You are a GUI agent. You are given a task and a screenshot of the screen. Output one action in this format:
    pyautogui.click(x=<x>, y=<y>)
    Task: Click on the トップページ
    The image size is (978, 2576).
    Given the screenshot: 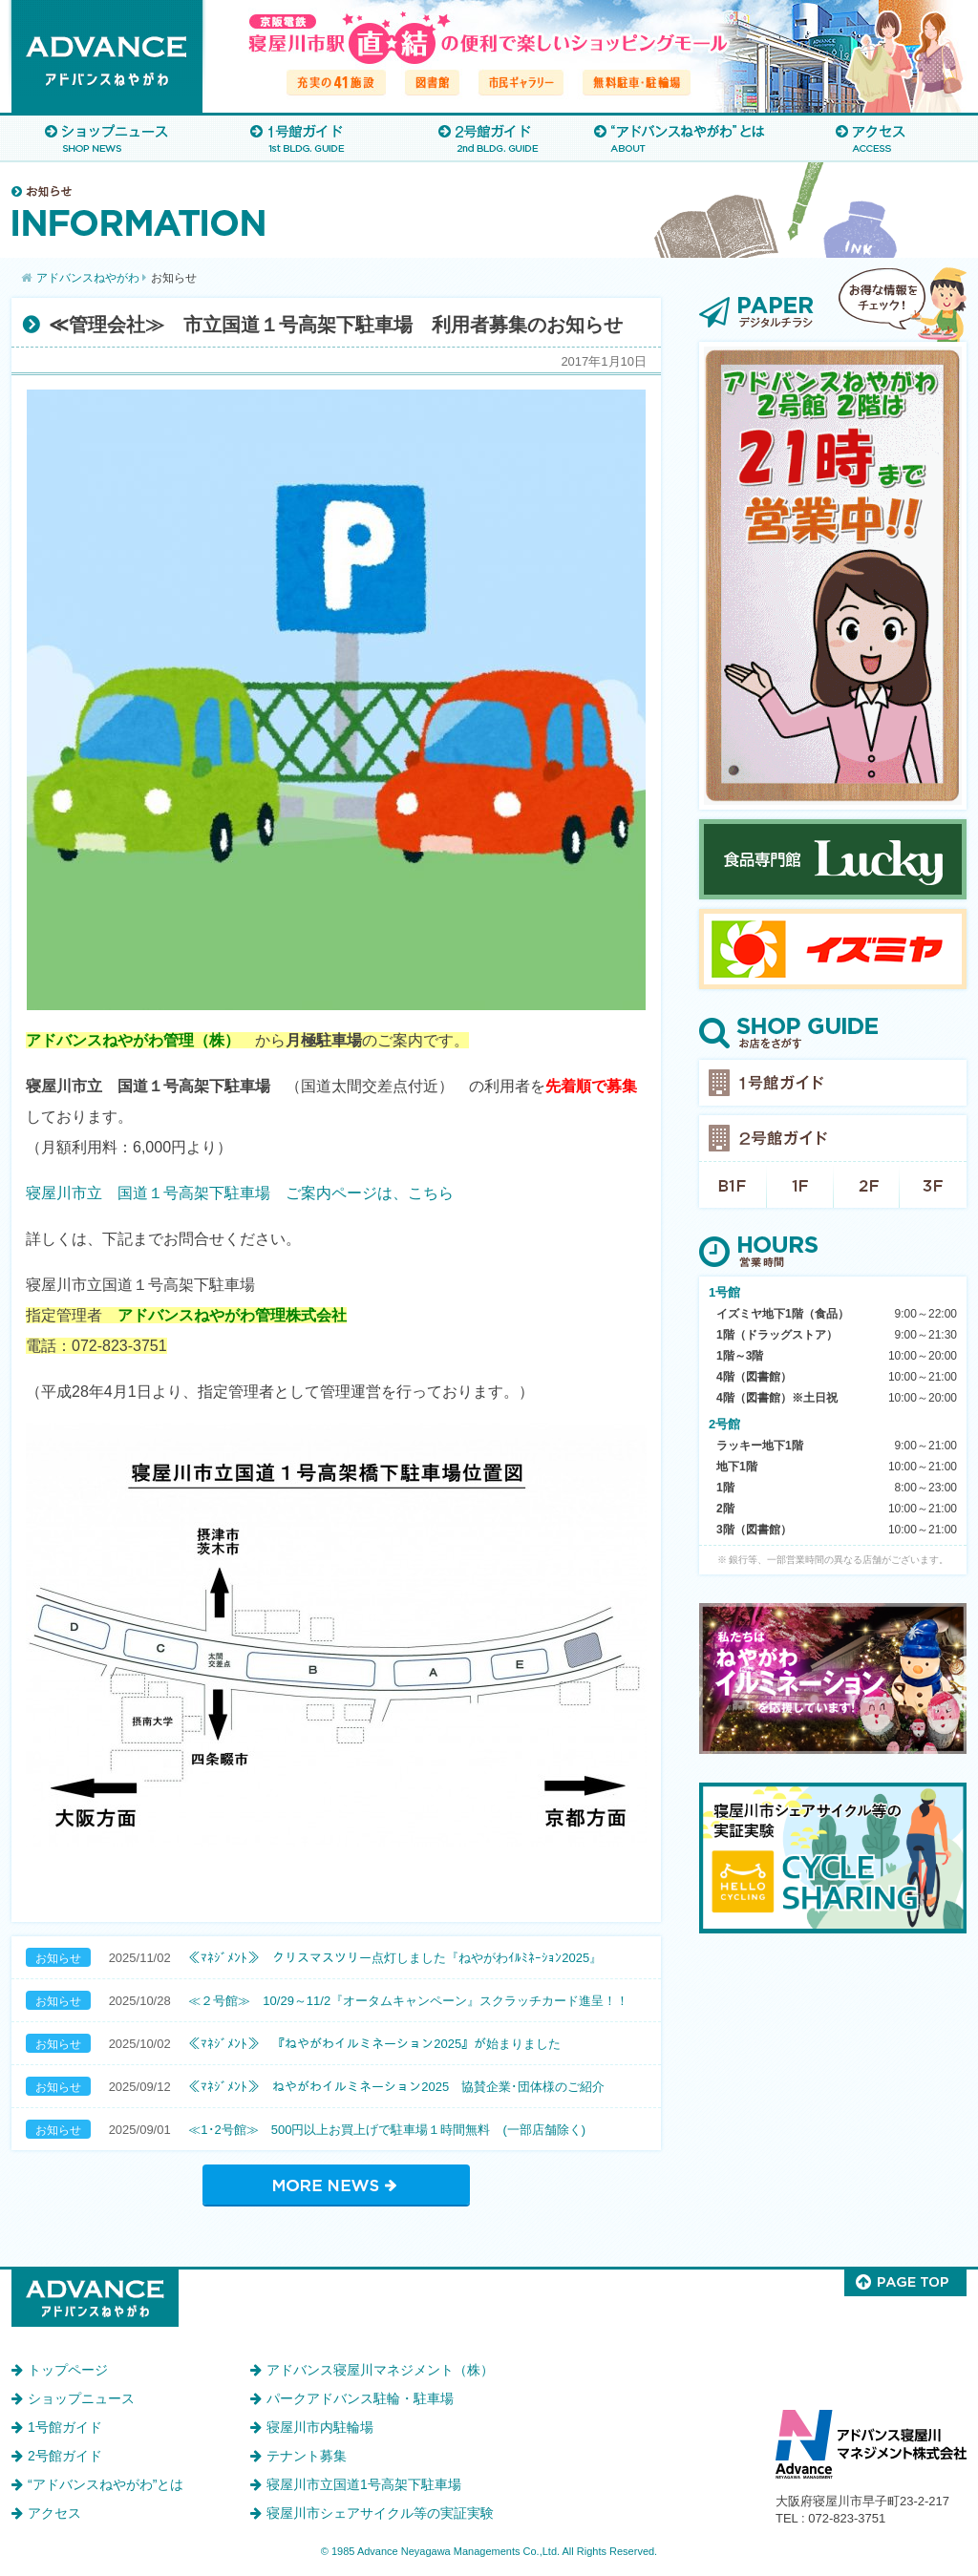 What is the action you would take?
    pyautogui.click(x=68, y=2369)
    